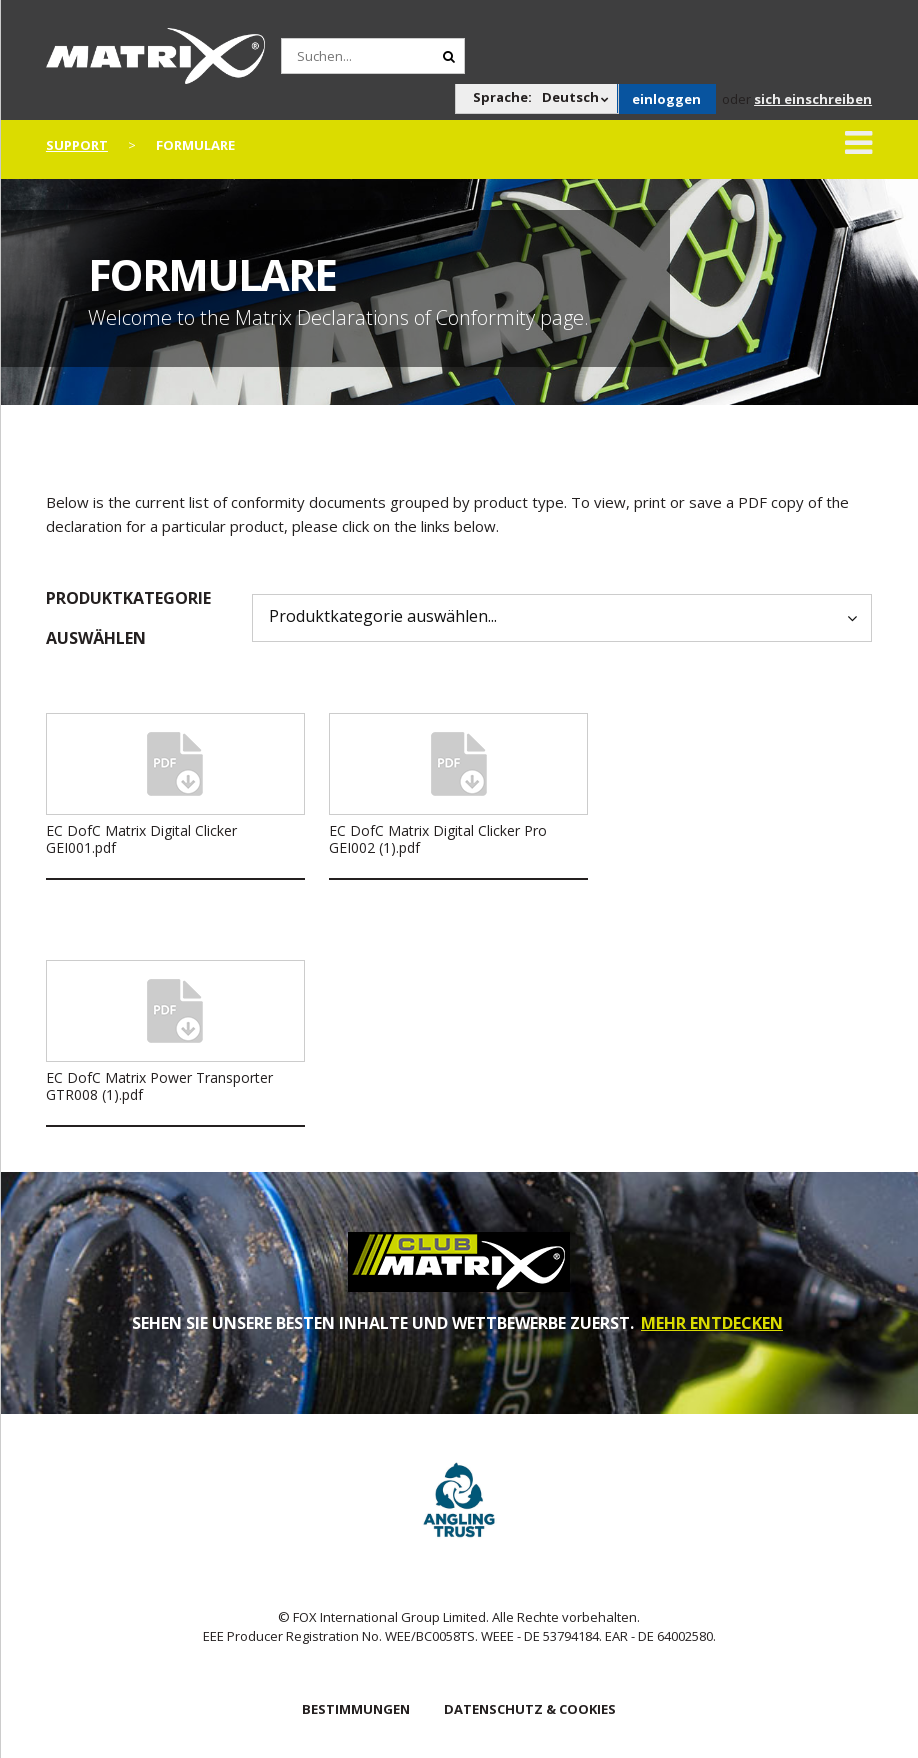 This screenshot has height=1758, width=918. I want to click on Produktkategorie auswählen, so click(128, 618).